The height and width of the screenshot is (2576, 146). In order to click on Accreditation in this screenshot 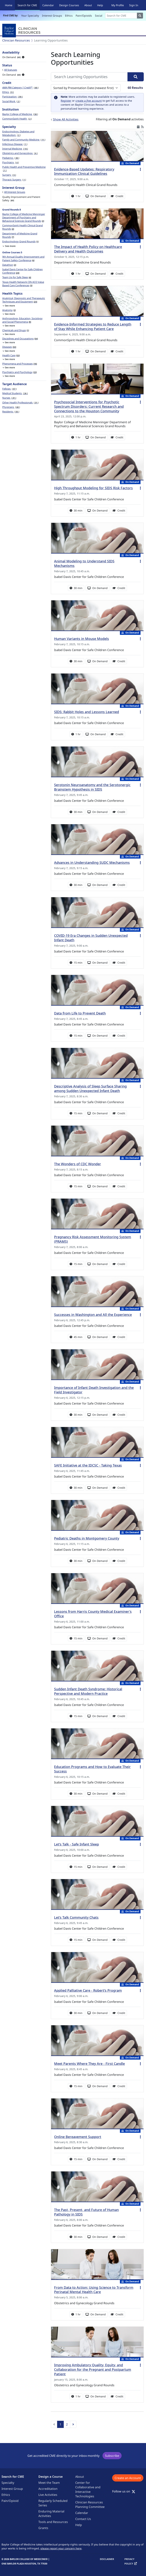, I will do `click(47, 2489)`.